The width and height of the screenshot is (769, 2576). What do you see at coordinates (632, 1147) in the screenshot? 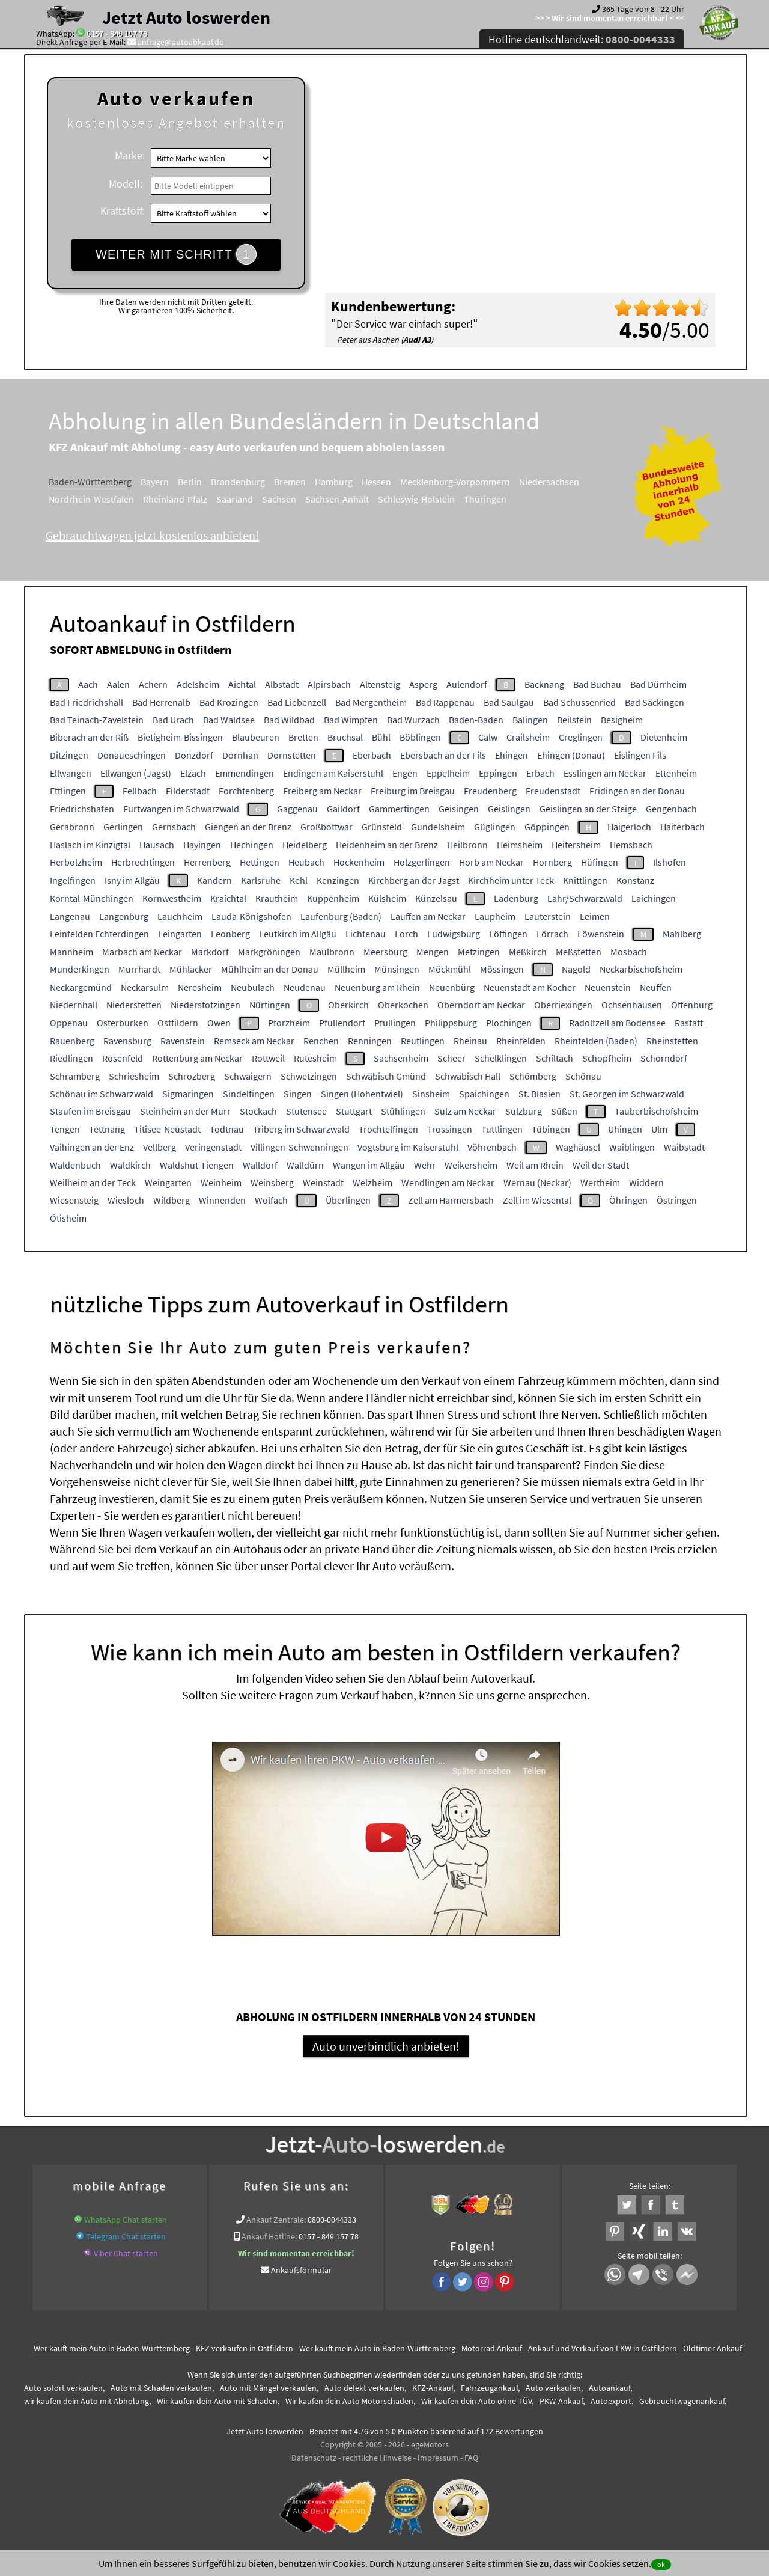
I see `Waiblingen` at bounding box center [632, 1147].